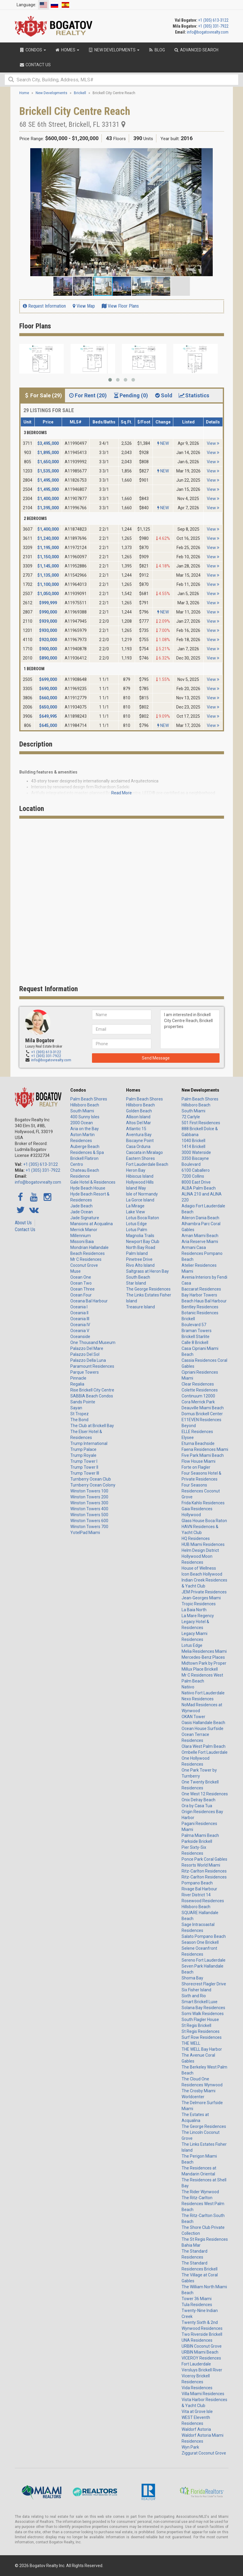 The width and height of the screenshot is (243, 2576). What do you see at coordinates (142, 1217) in the screenshot?
I see `Lotus Boca Raton` at bounding box center [142, 1217].